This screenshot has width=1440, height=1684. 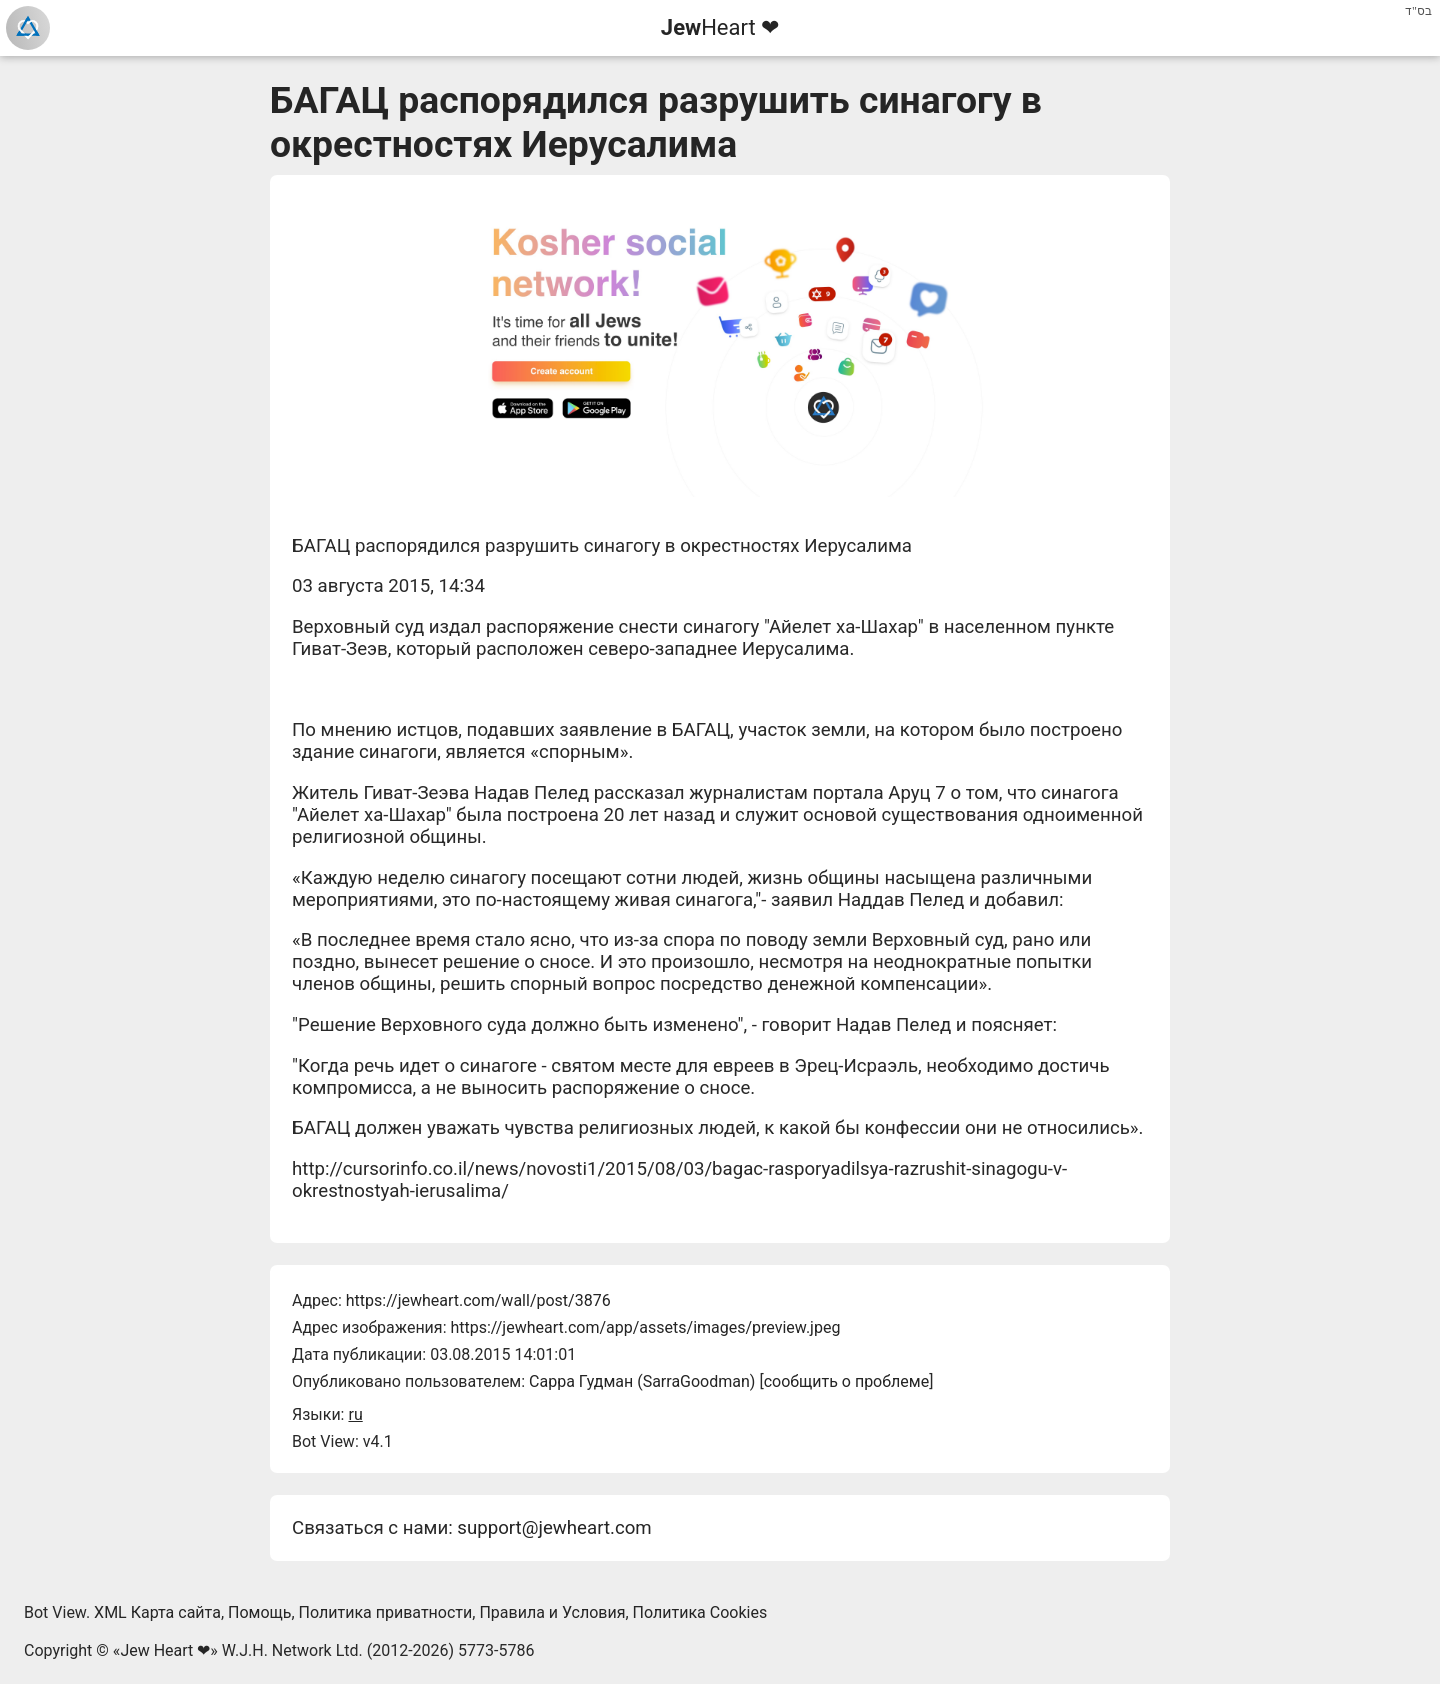 I want to click on Политика приватности, so click(x=386, y=1612).